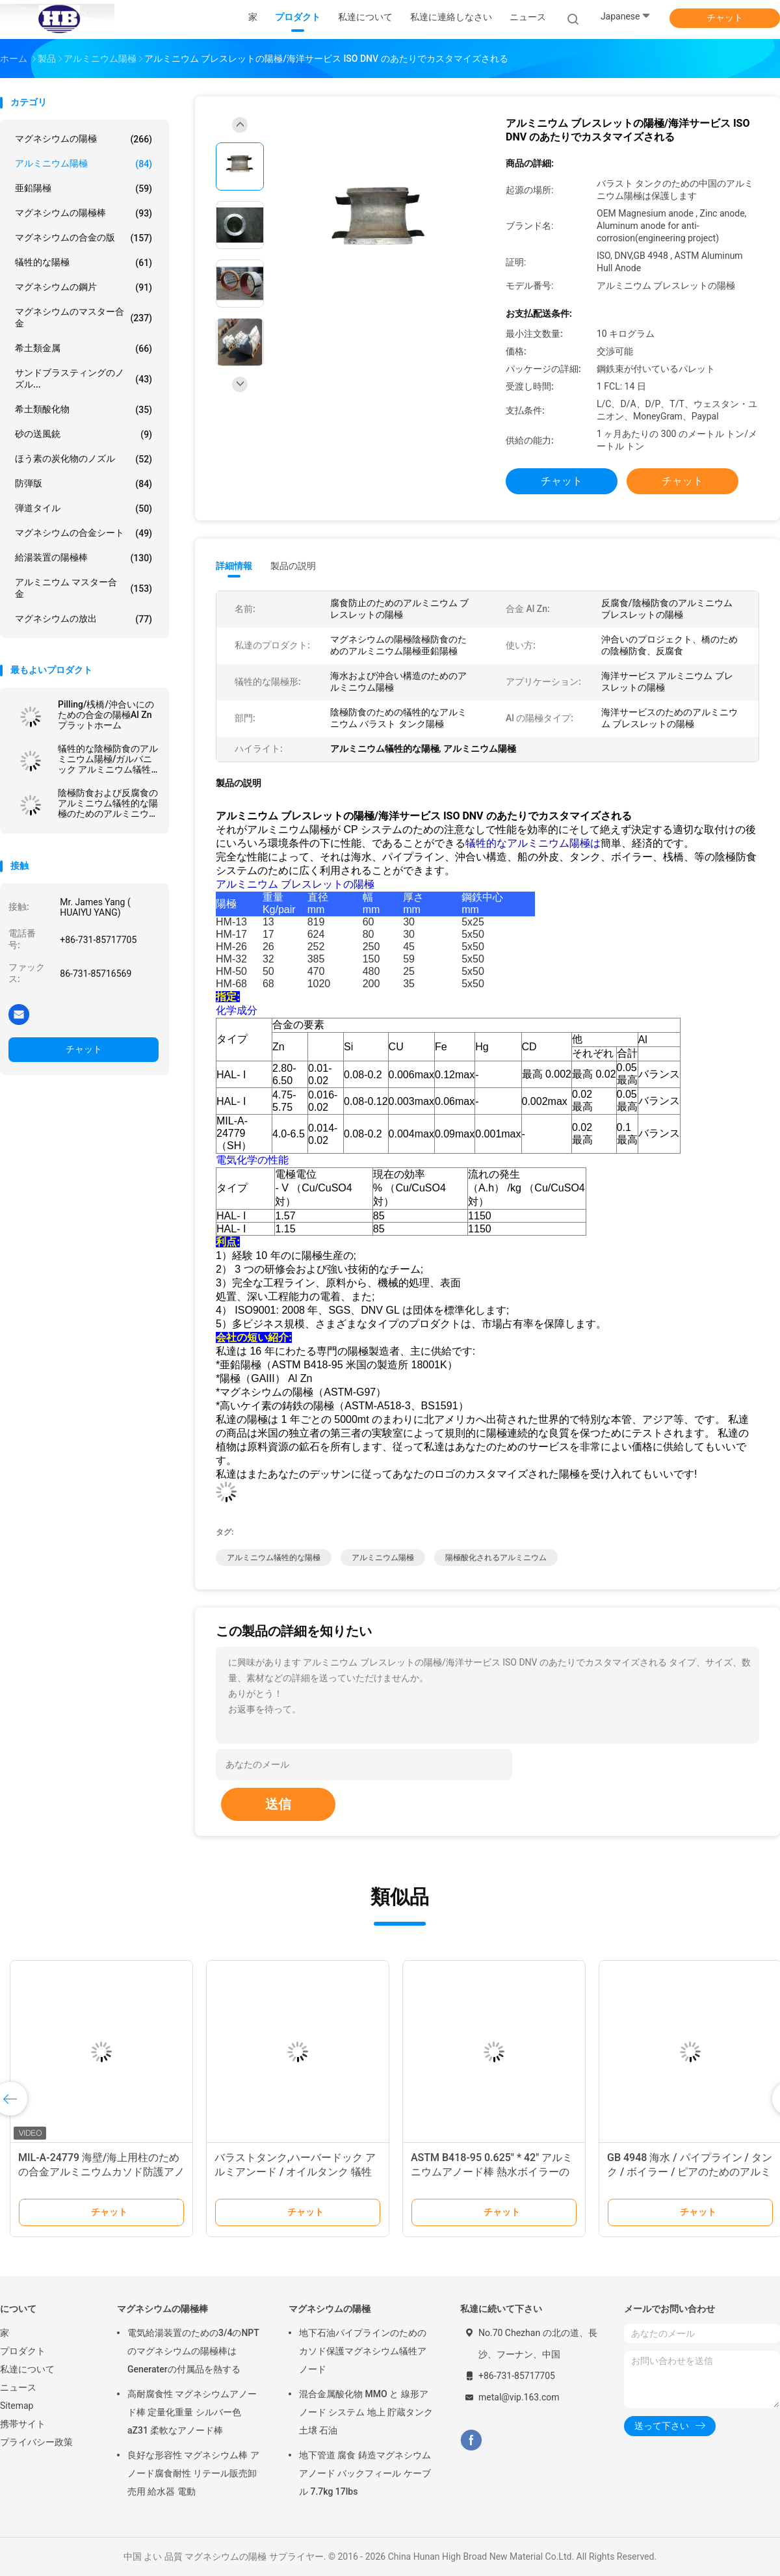  What do you see at coordinates (27, 2369) in the screenshot?
I see `私達について` at bounding box center [27, 2369].